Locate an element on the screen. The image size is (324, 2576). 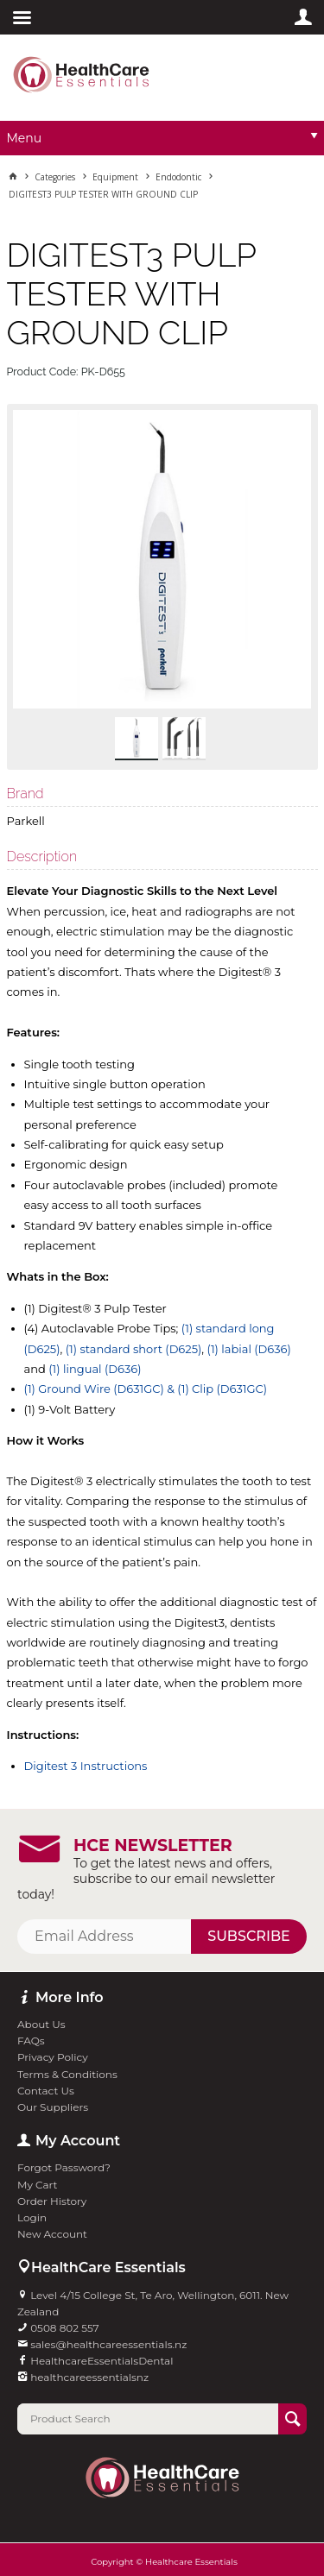
Subscribe is located at coordinates (248, 1936).